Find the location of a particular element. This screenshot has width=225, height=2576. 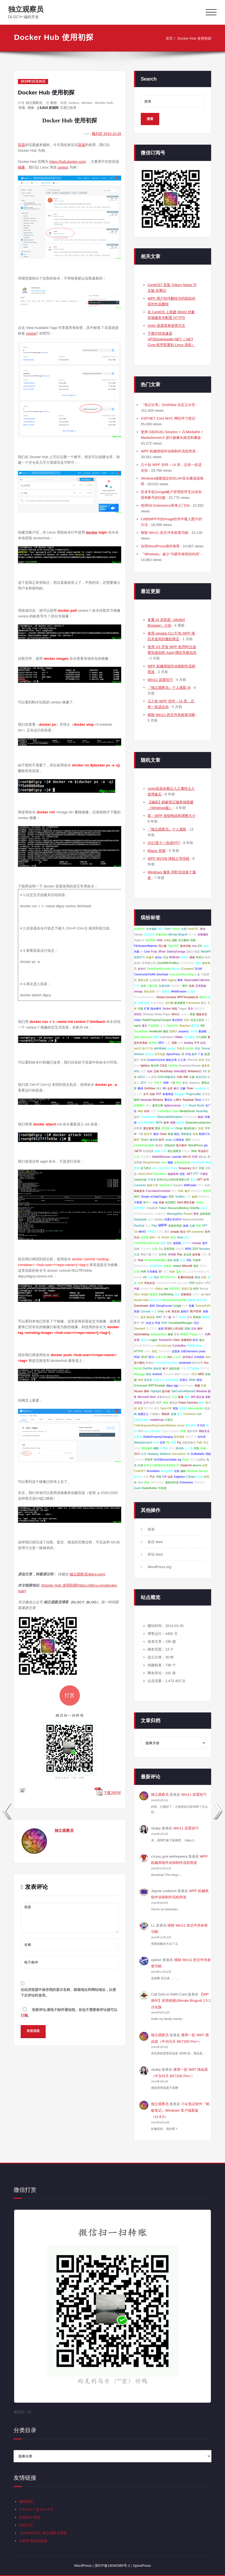

Repository is located at coordinates (160, 1173).